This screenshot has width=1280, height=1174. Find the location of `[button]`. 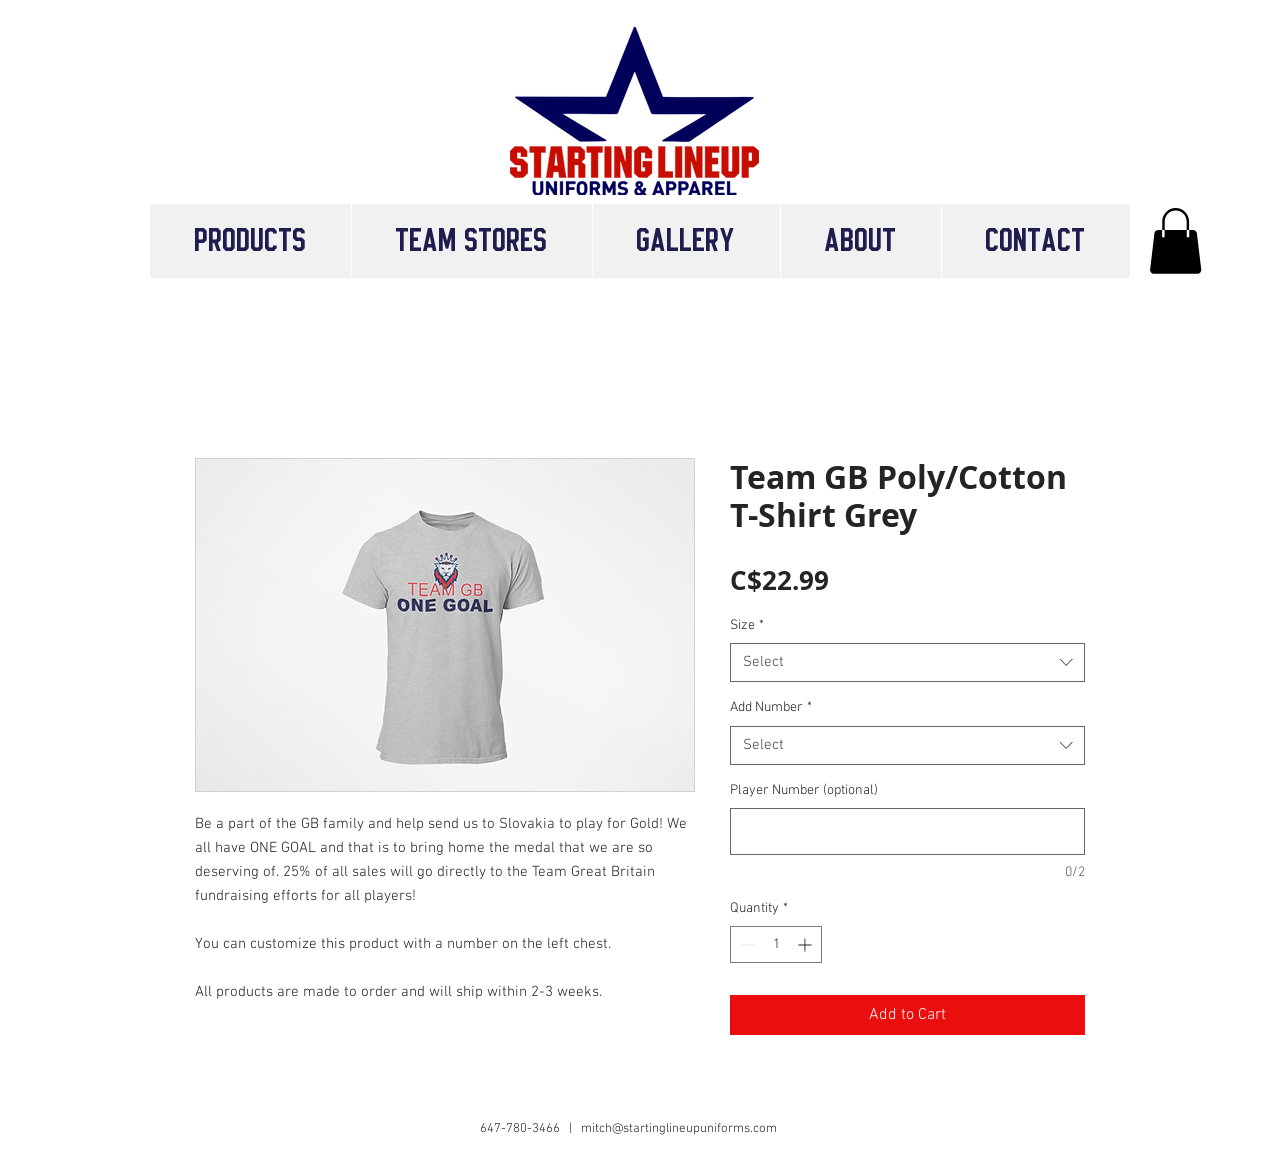

[button] is located at coordinates (471, 241).